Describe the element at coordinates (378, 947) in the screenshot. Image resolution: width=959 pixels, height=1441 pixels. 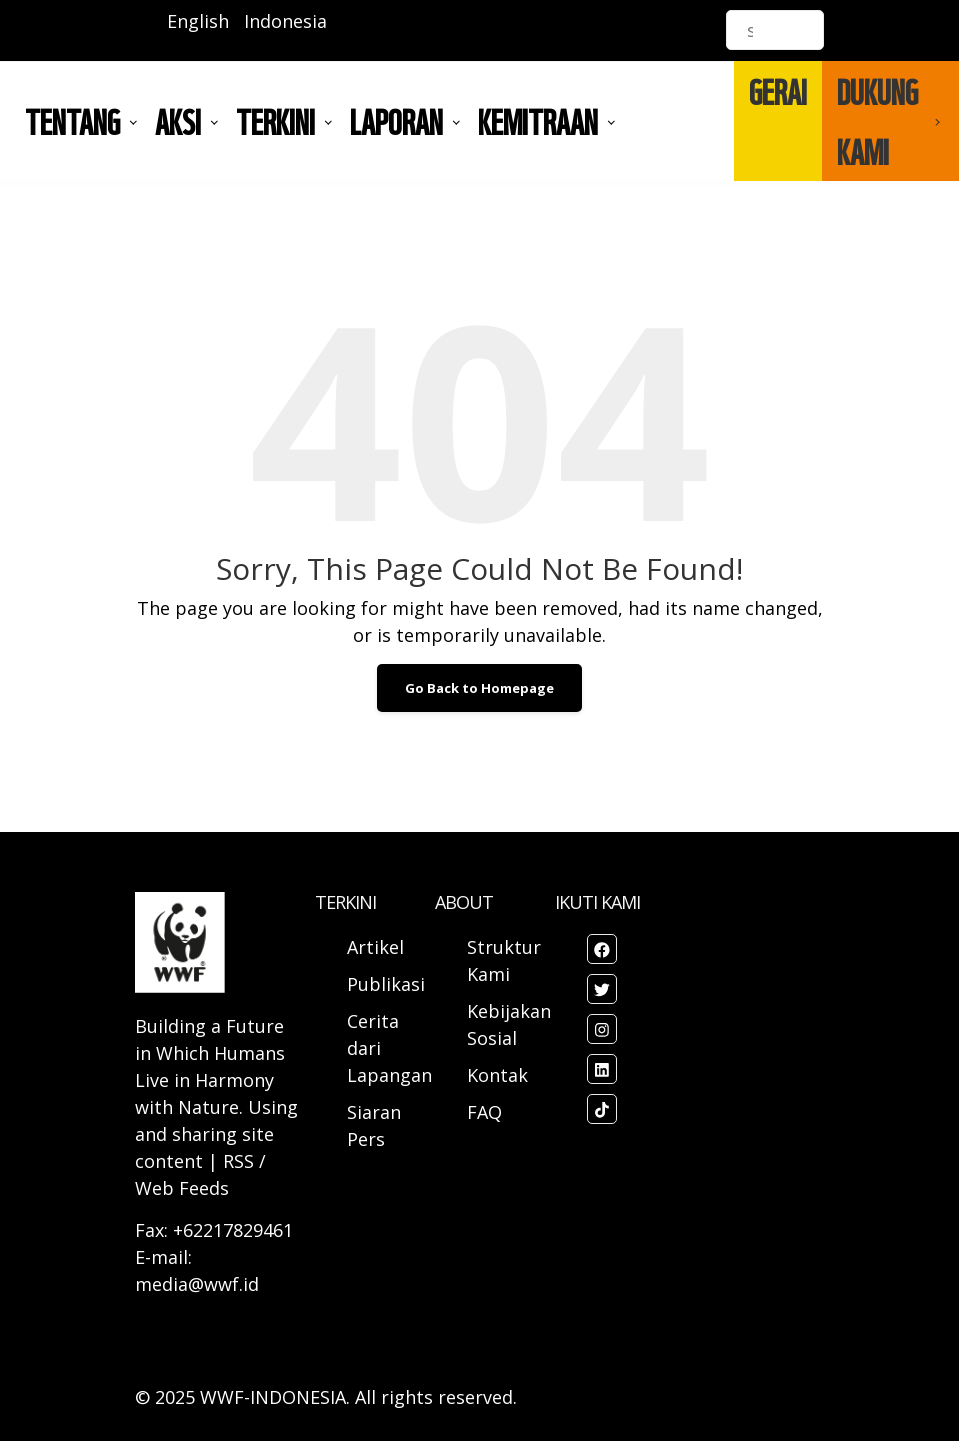
I see `Artikel` at that location.